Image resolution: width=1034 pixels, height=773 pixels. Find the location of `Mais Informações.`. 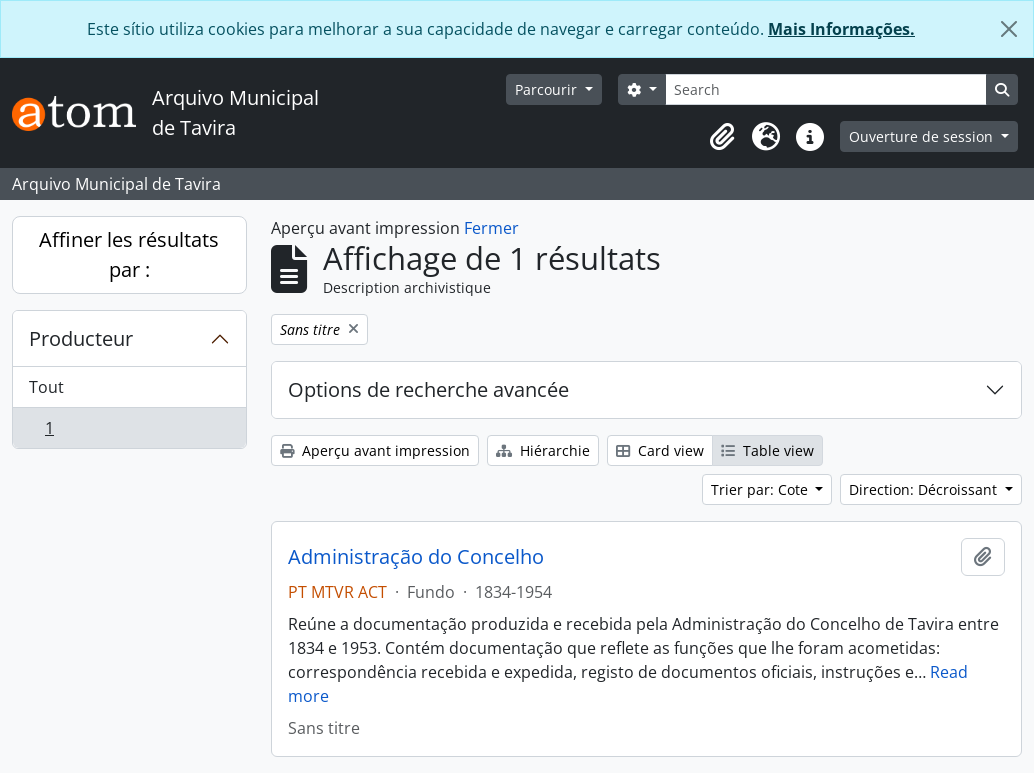

Mais Informações. is located at coordinates (841, 29).